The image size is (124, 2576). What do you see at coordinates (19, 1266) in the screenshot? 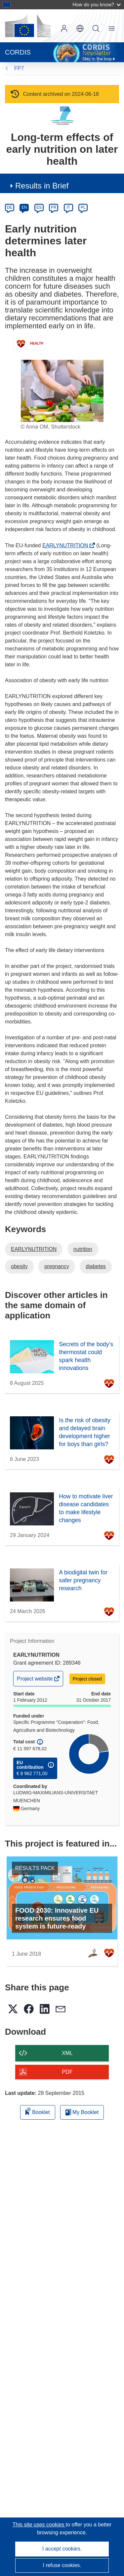
I see `obesity` at bounding box center [19, 1266].